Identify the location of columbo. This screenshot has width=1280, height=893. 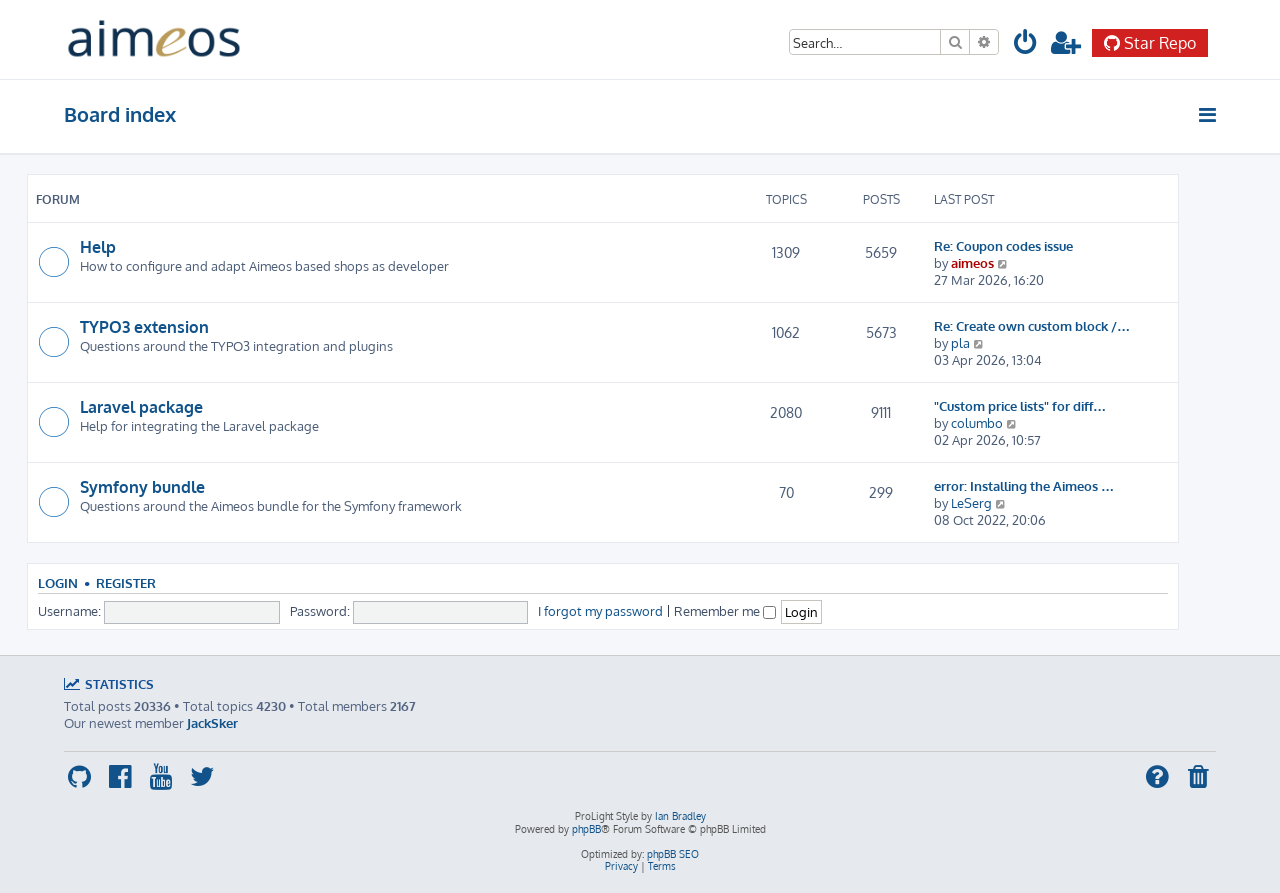
(977, 422).